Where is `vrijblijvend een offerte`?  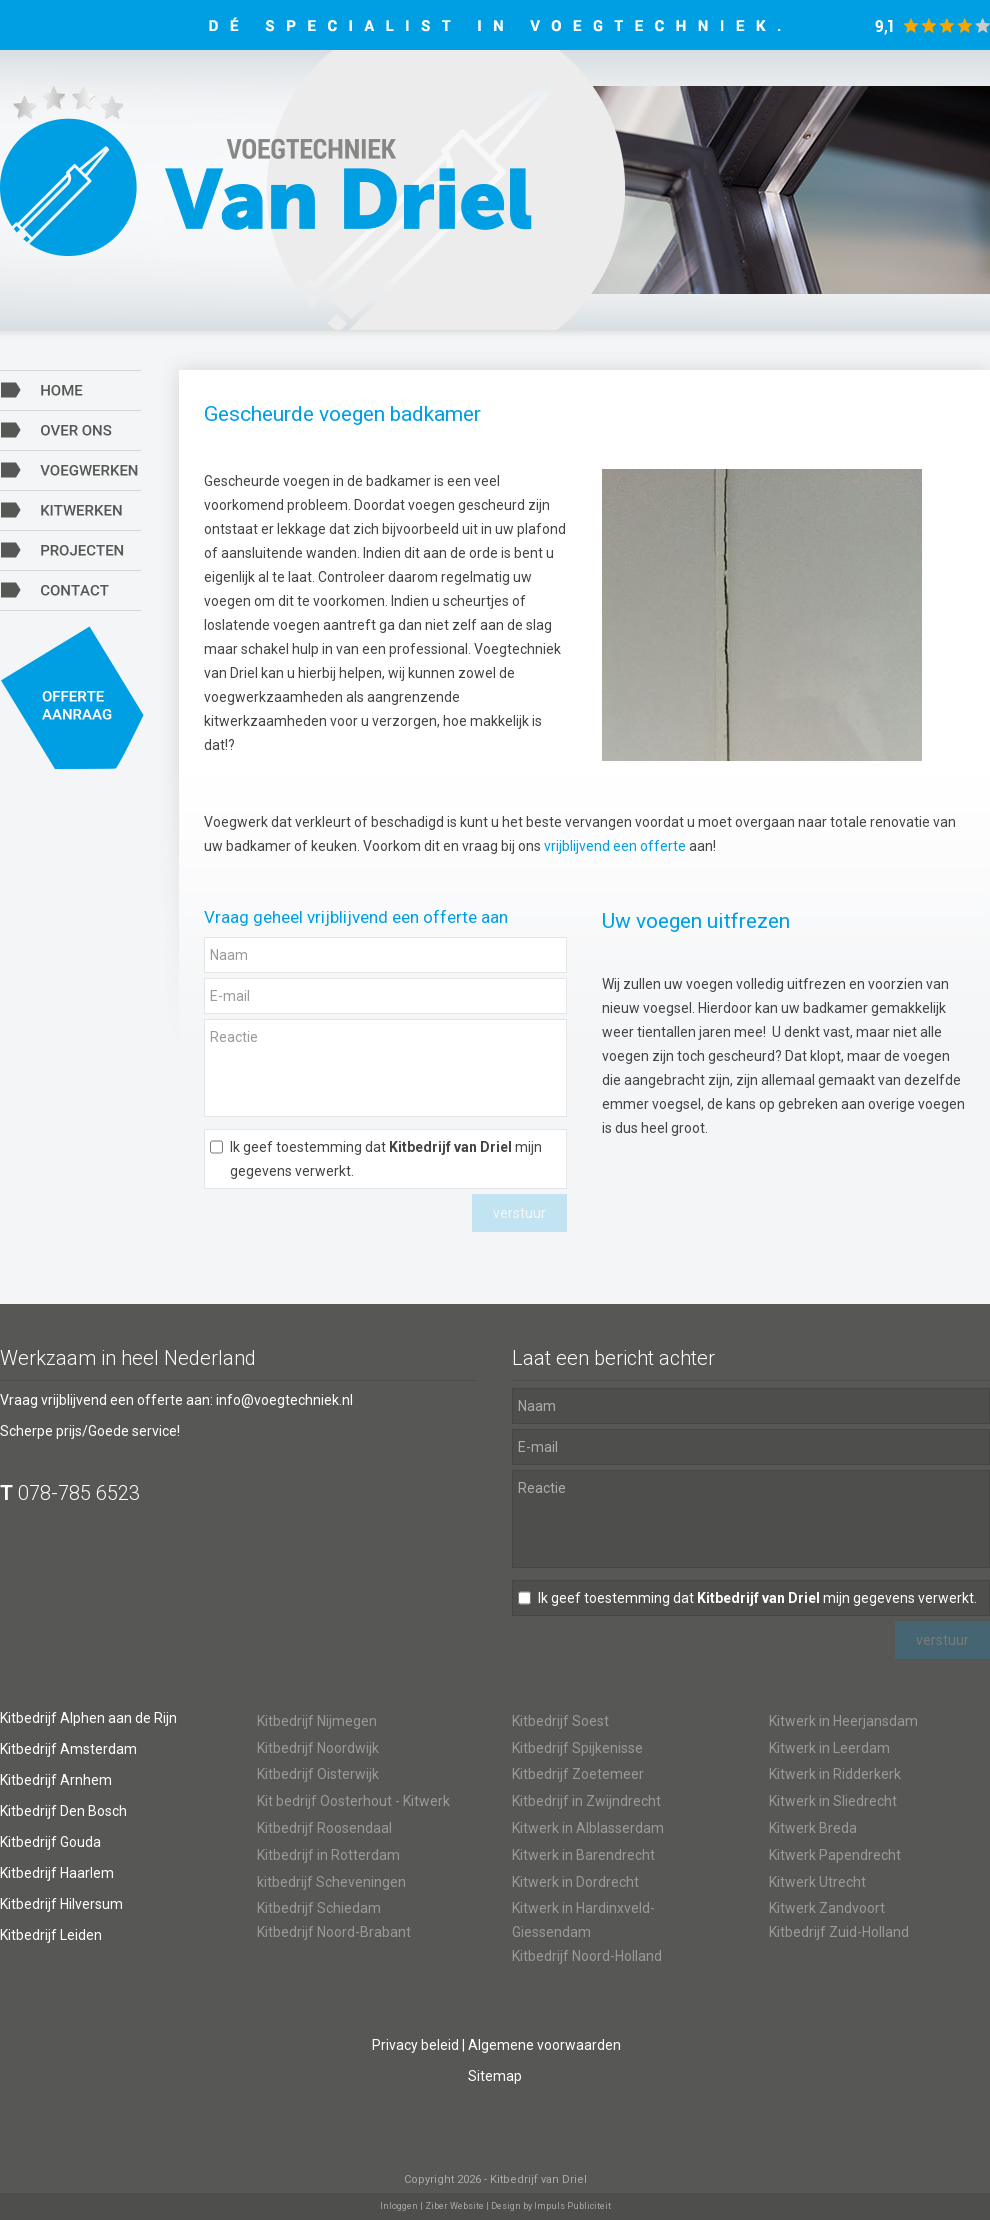
vrijblijvend een offerte is located at coordinates (615, 846).